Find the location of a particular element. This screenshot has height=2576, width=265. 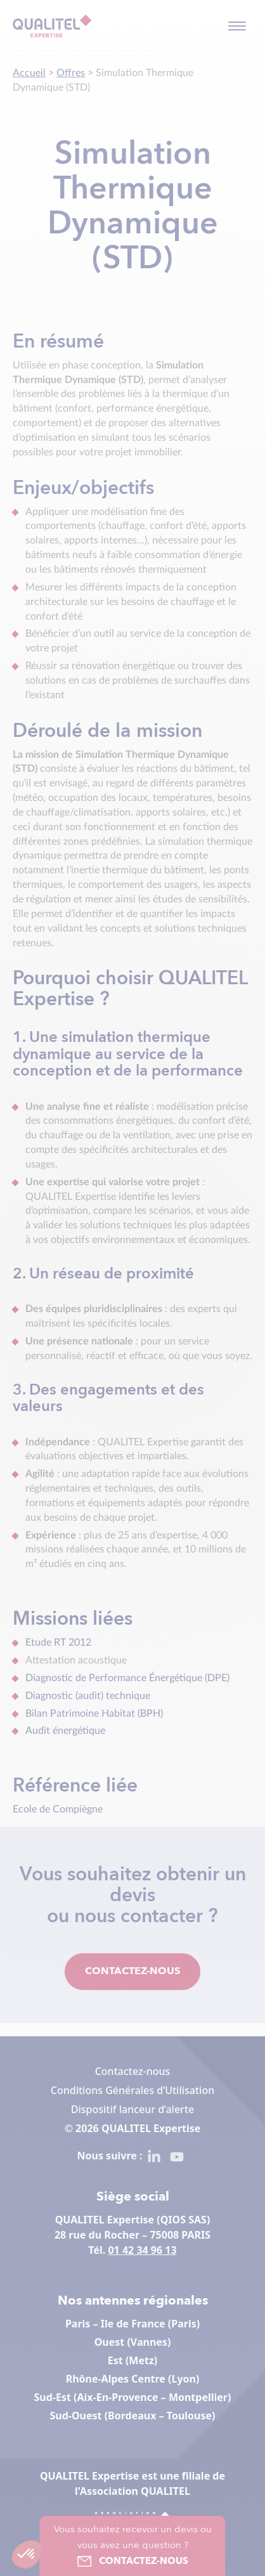

Etude RT 2012 is located at coordinates (58, 1642).